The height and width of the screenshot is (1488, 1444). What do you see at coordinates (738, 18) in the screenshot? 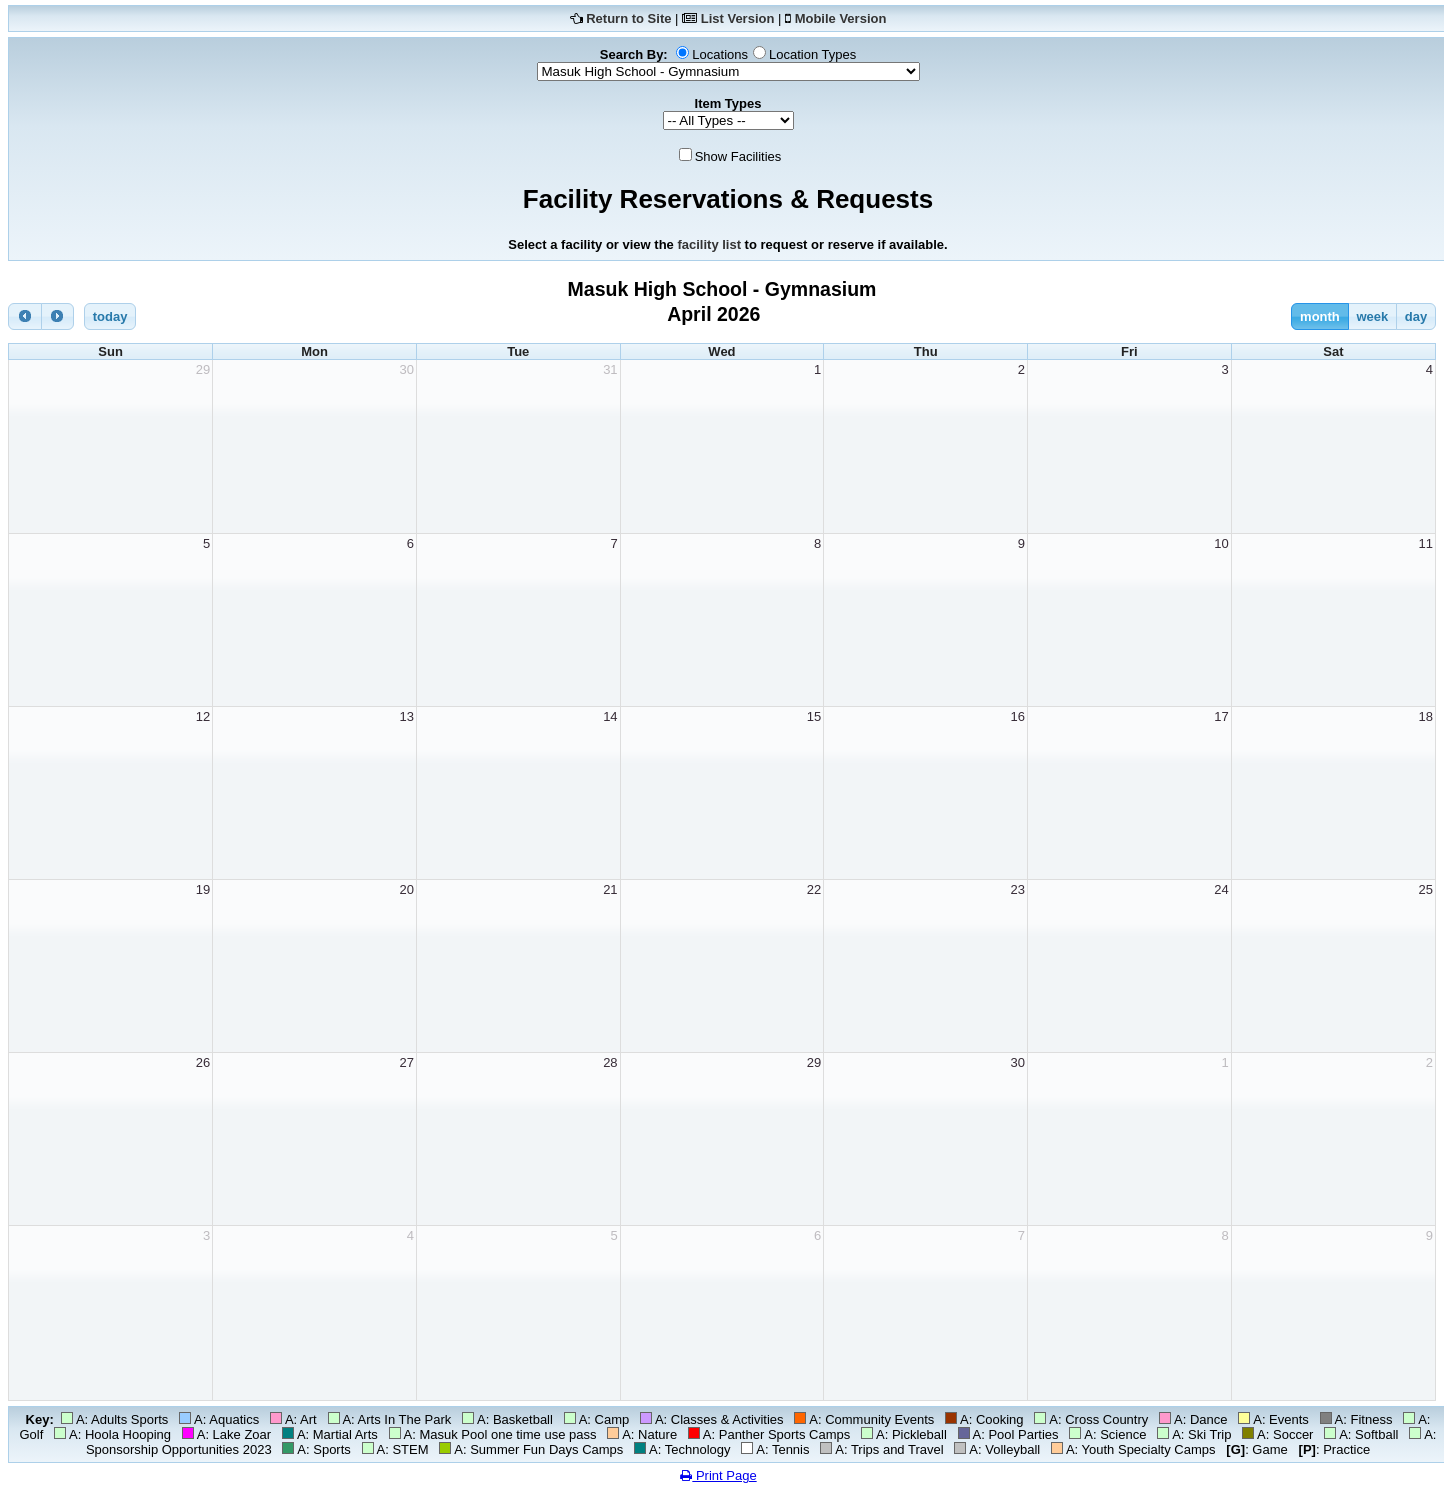
I see `List Version` at bounding box center [738, 18].